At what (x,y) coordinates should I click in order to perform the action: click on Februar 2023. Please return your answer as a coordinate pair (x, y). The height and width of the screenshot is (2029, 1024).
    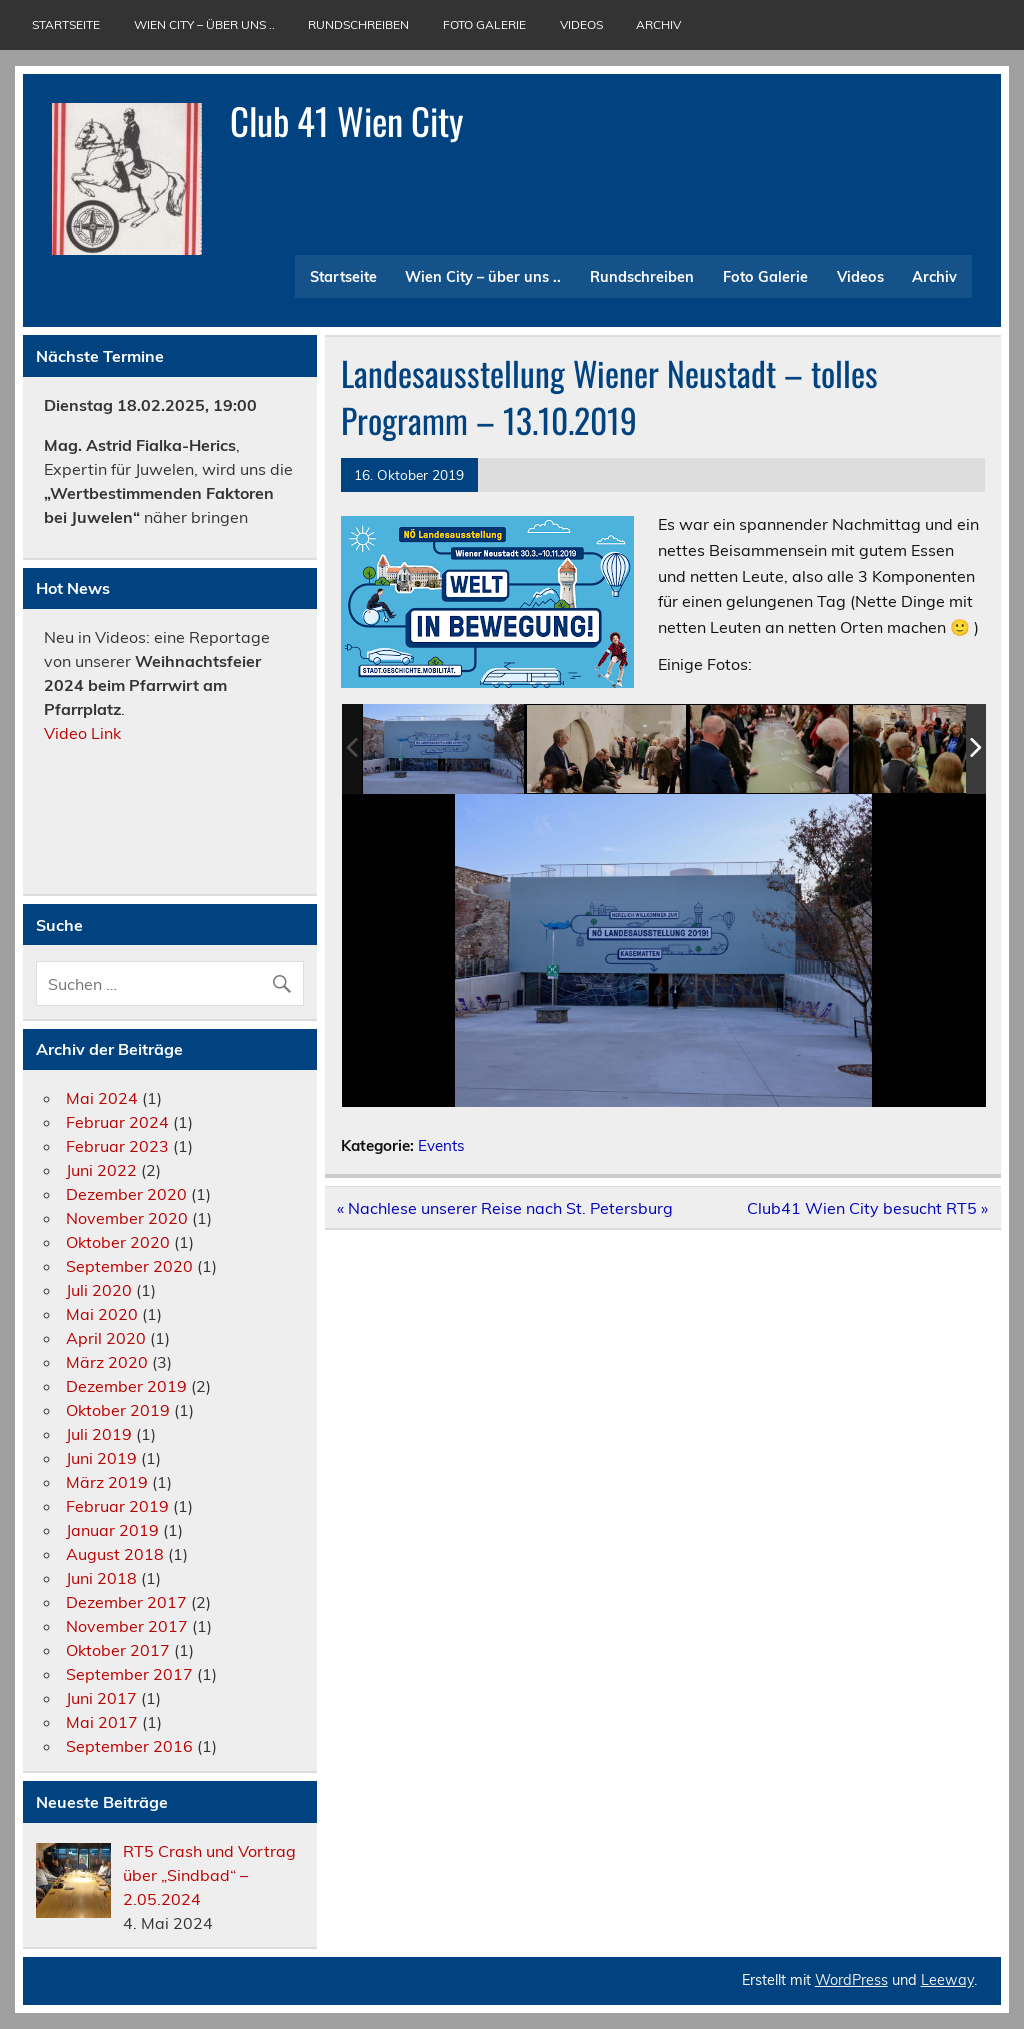
    Looking at the image, I should click on (117, 1146).